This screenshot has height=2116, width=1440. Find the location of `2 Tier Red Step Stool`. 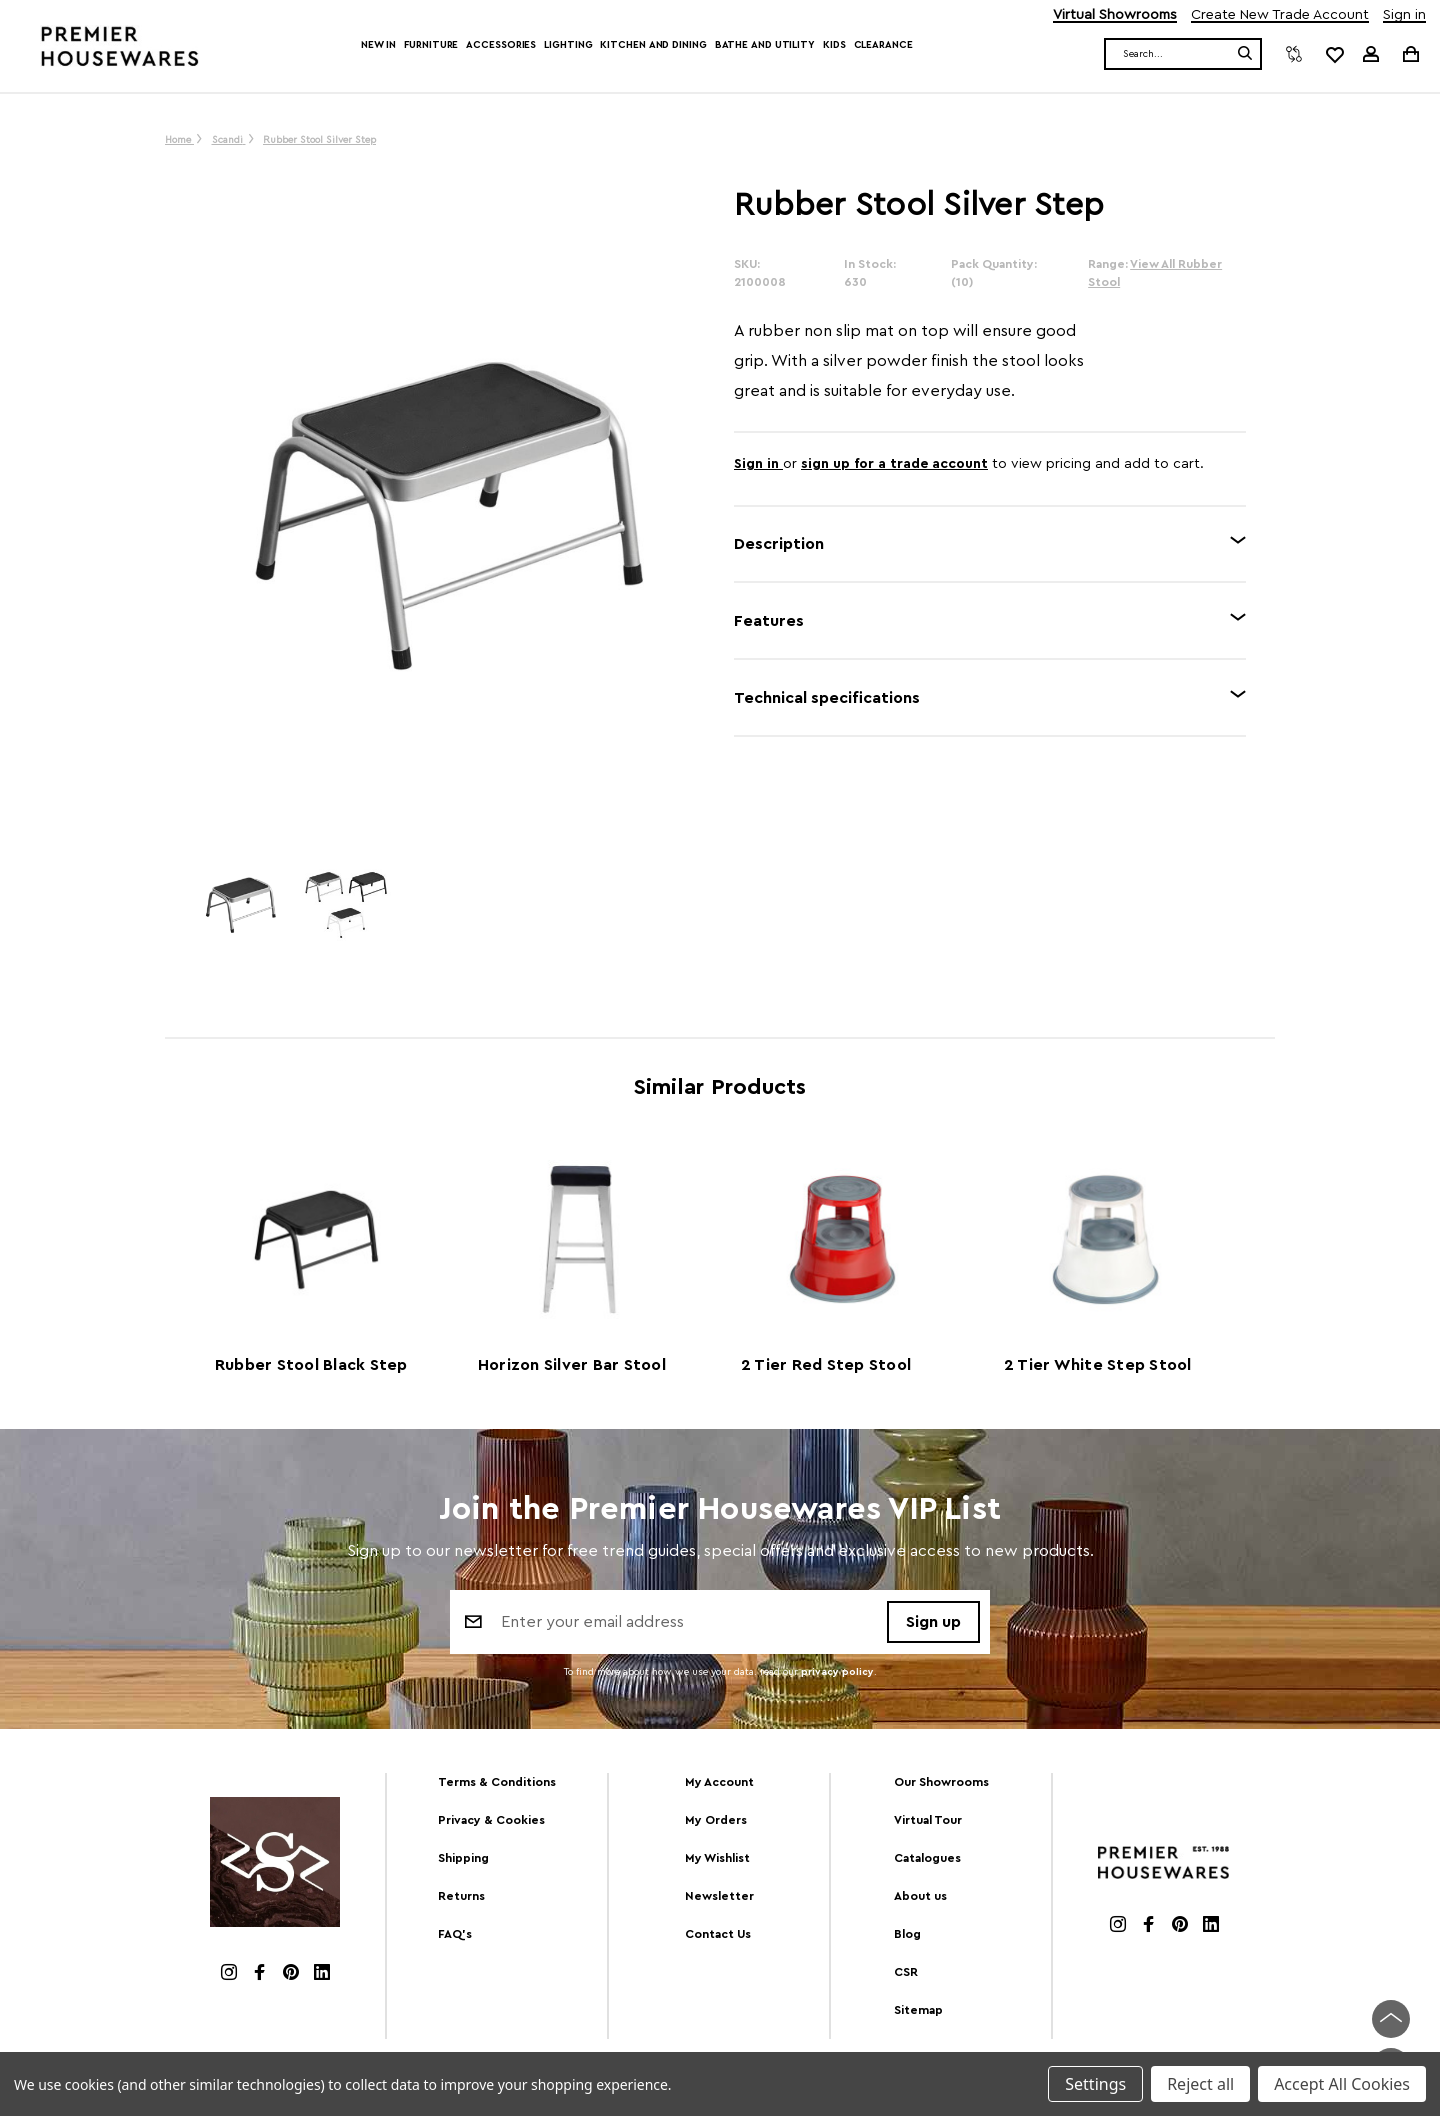

2 Tier Red Step Stool is located at coordinates (826, 1365).